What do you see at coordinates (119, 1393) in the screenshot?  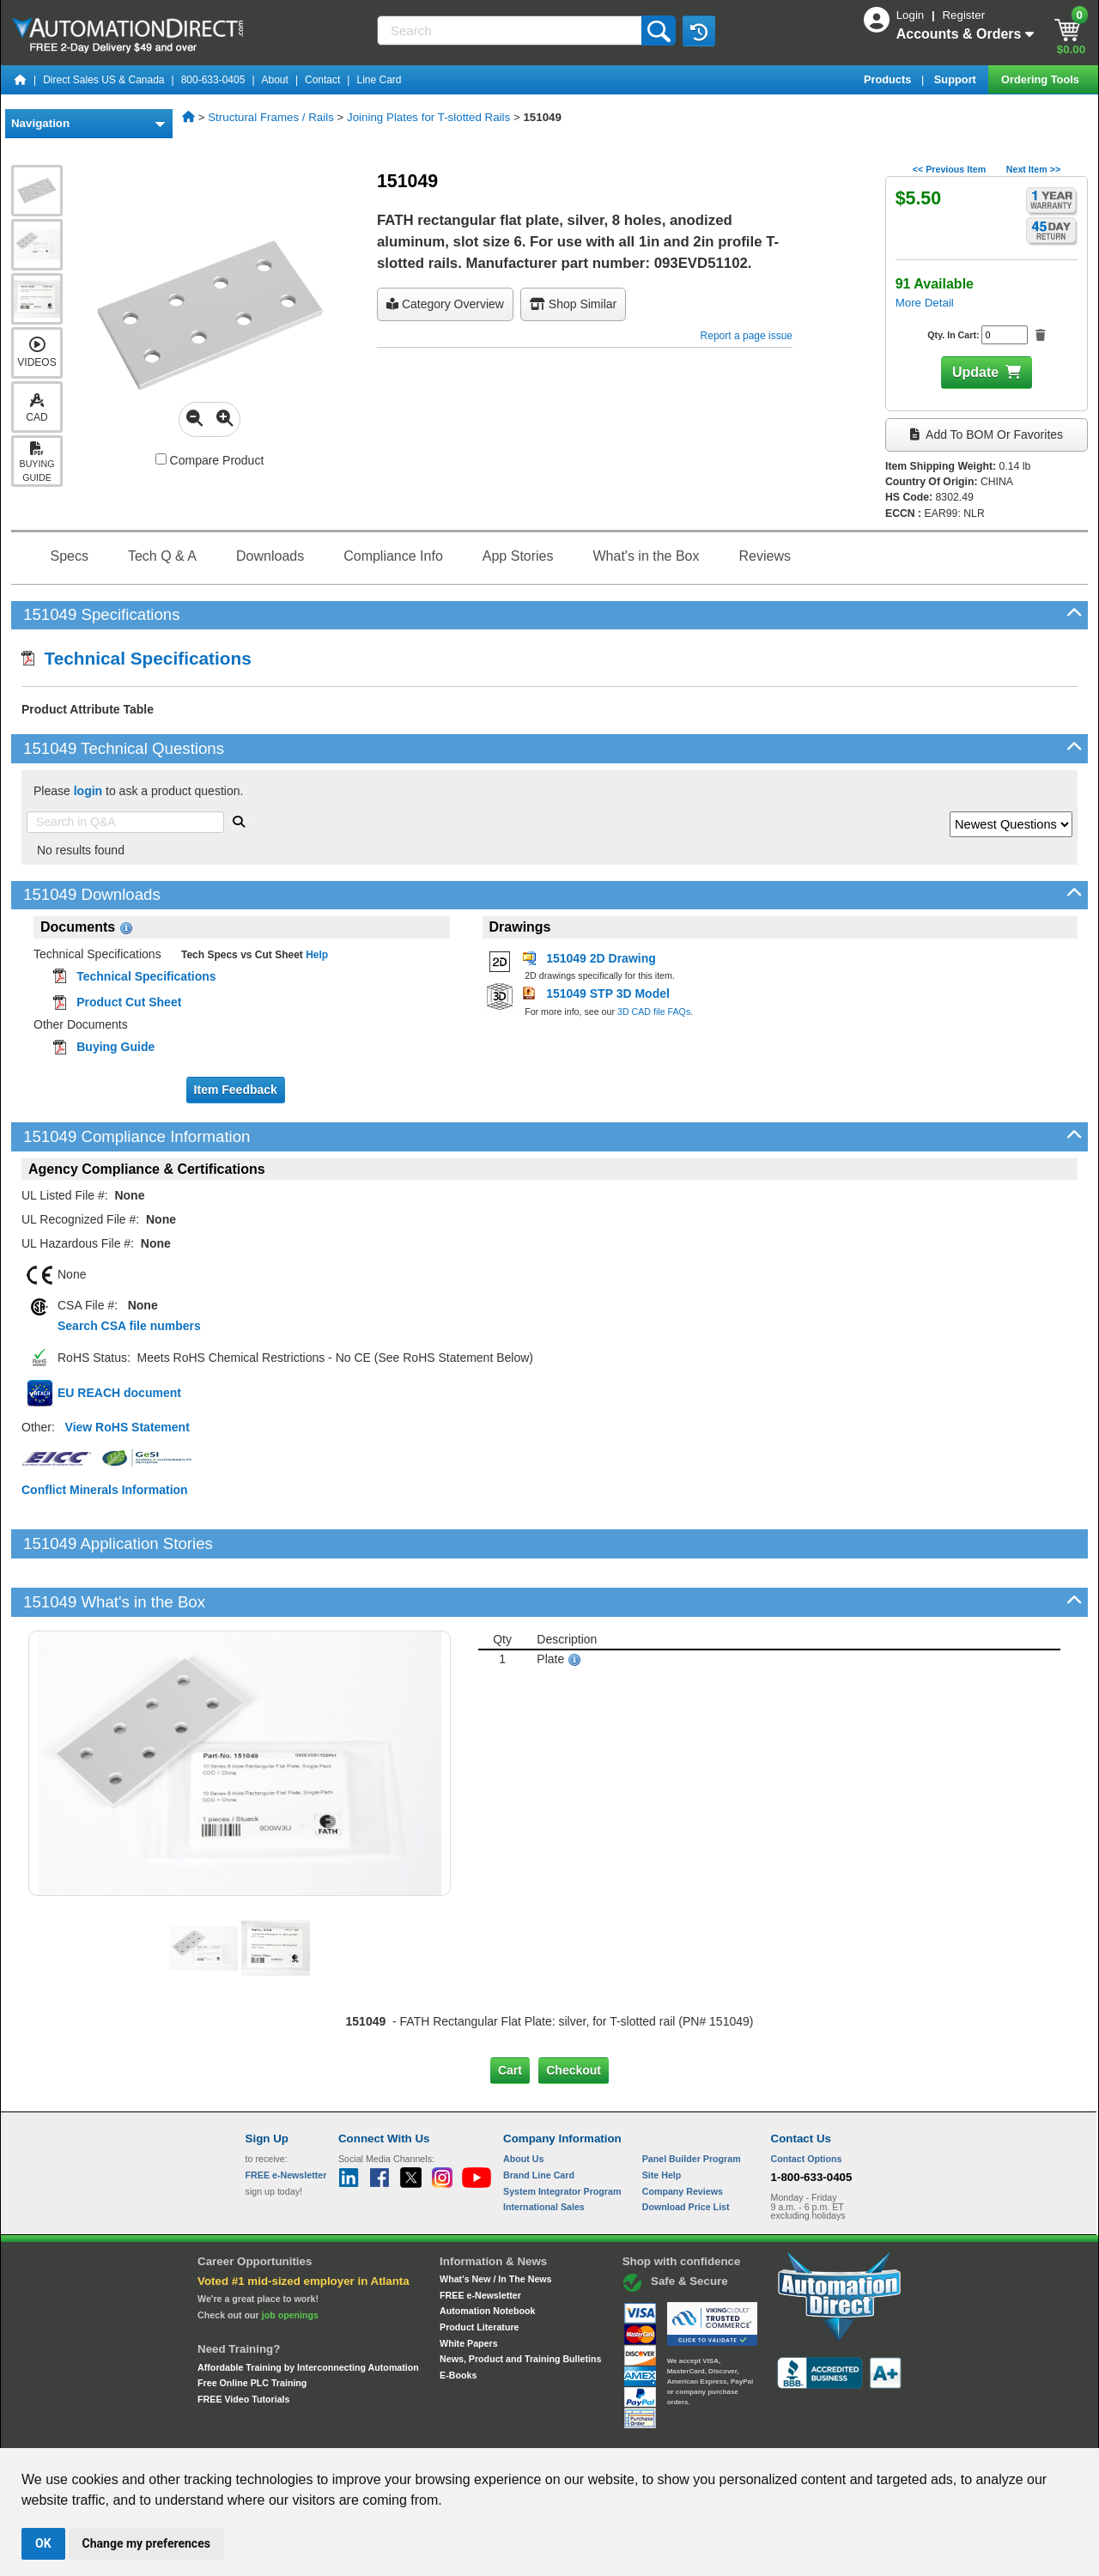 I see `EU REACH document` at bounding box center [119, 1393].